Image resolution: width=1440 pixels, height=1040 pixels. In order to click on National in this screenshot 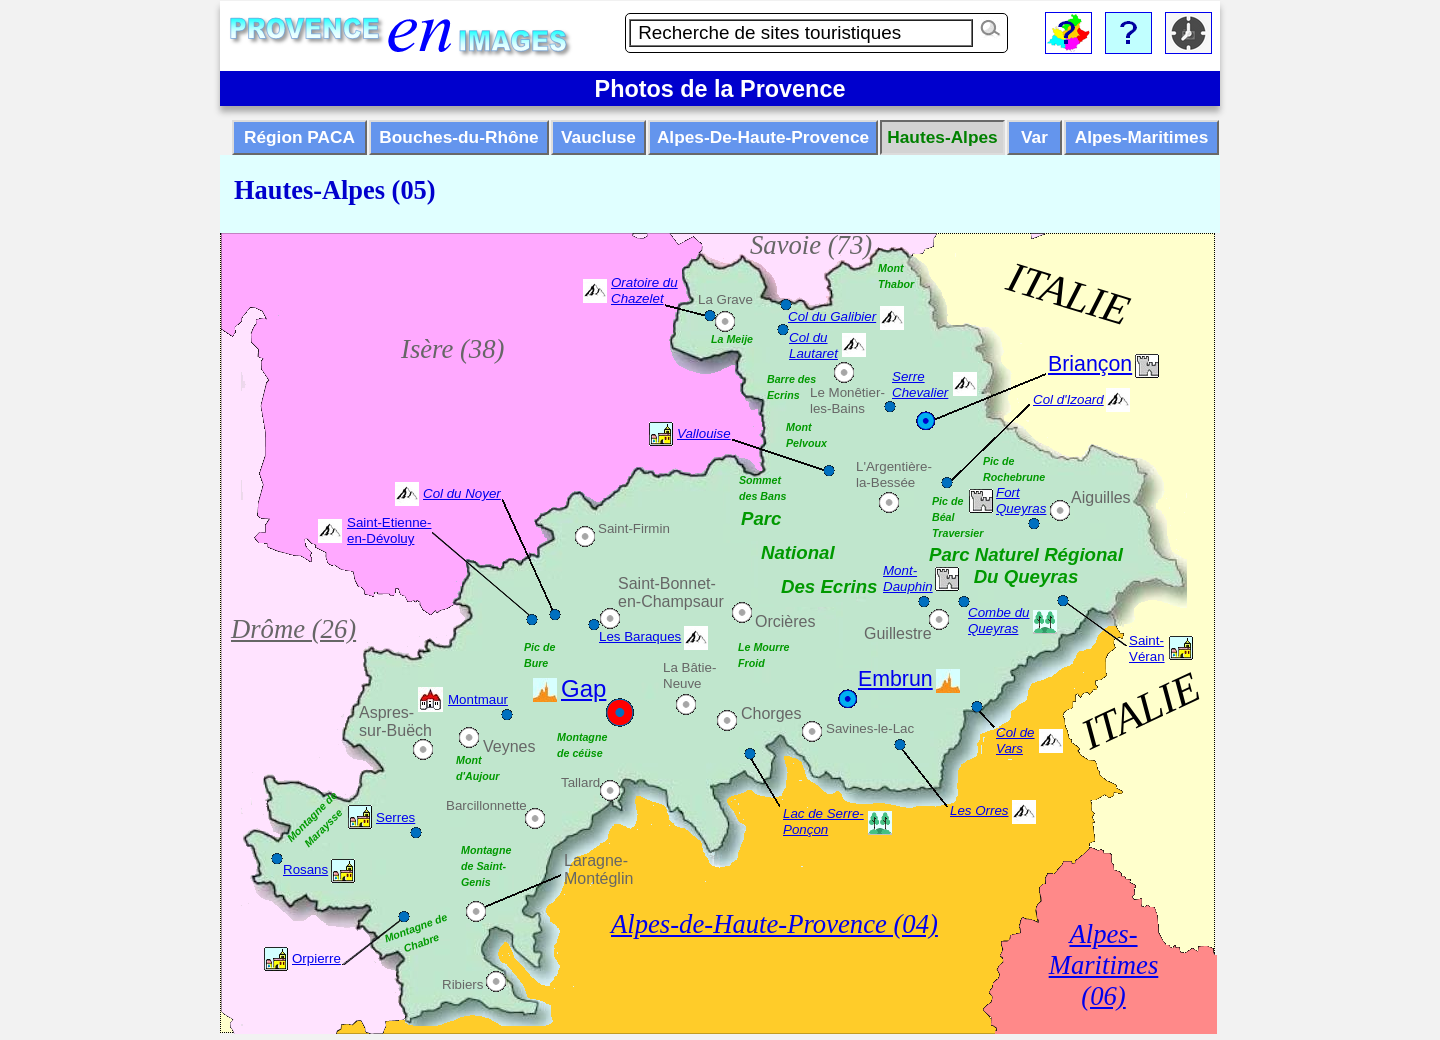, I will do `click(798, 552)`.